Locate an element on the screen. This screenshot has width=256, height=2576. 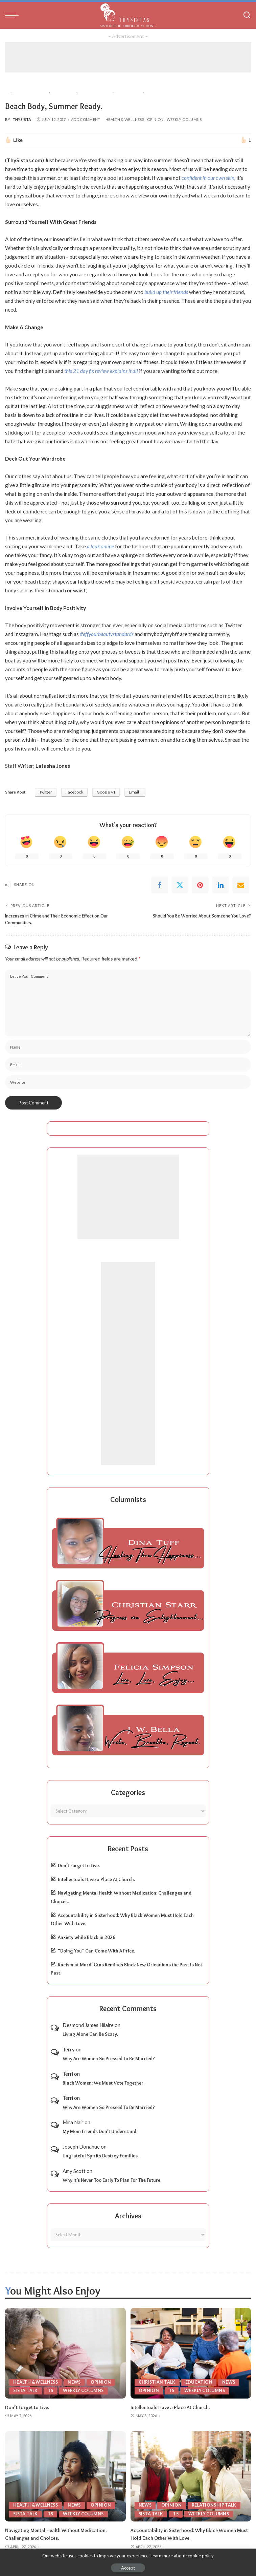
Intellectuals Have a Place At Church. is located at coordinates (96, 1879).